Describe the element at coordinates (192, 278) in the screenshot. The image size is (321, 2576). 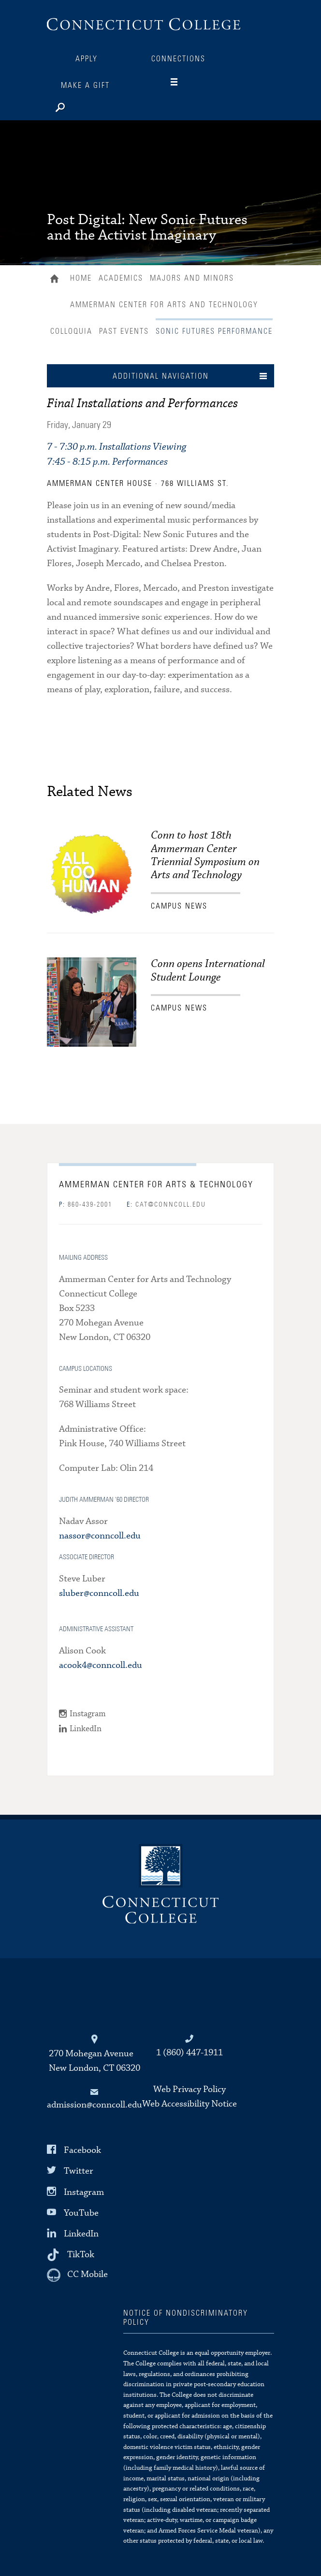
I see `Majors and Minors` at that location.